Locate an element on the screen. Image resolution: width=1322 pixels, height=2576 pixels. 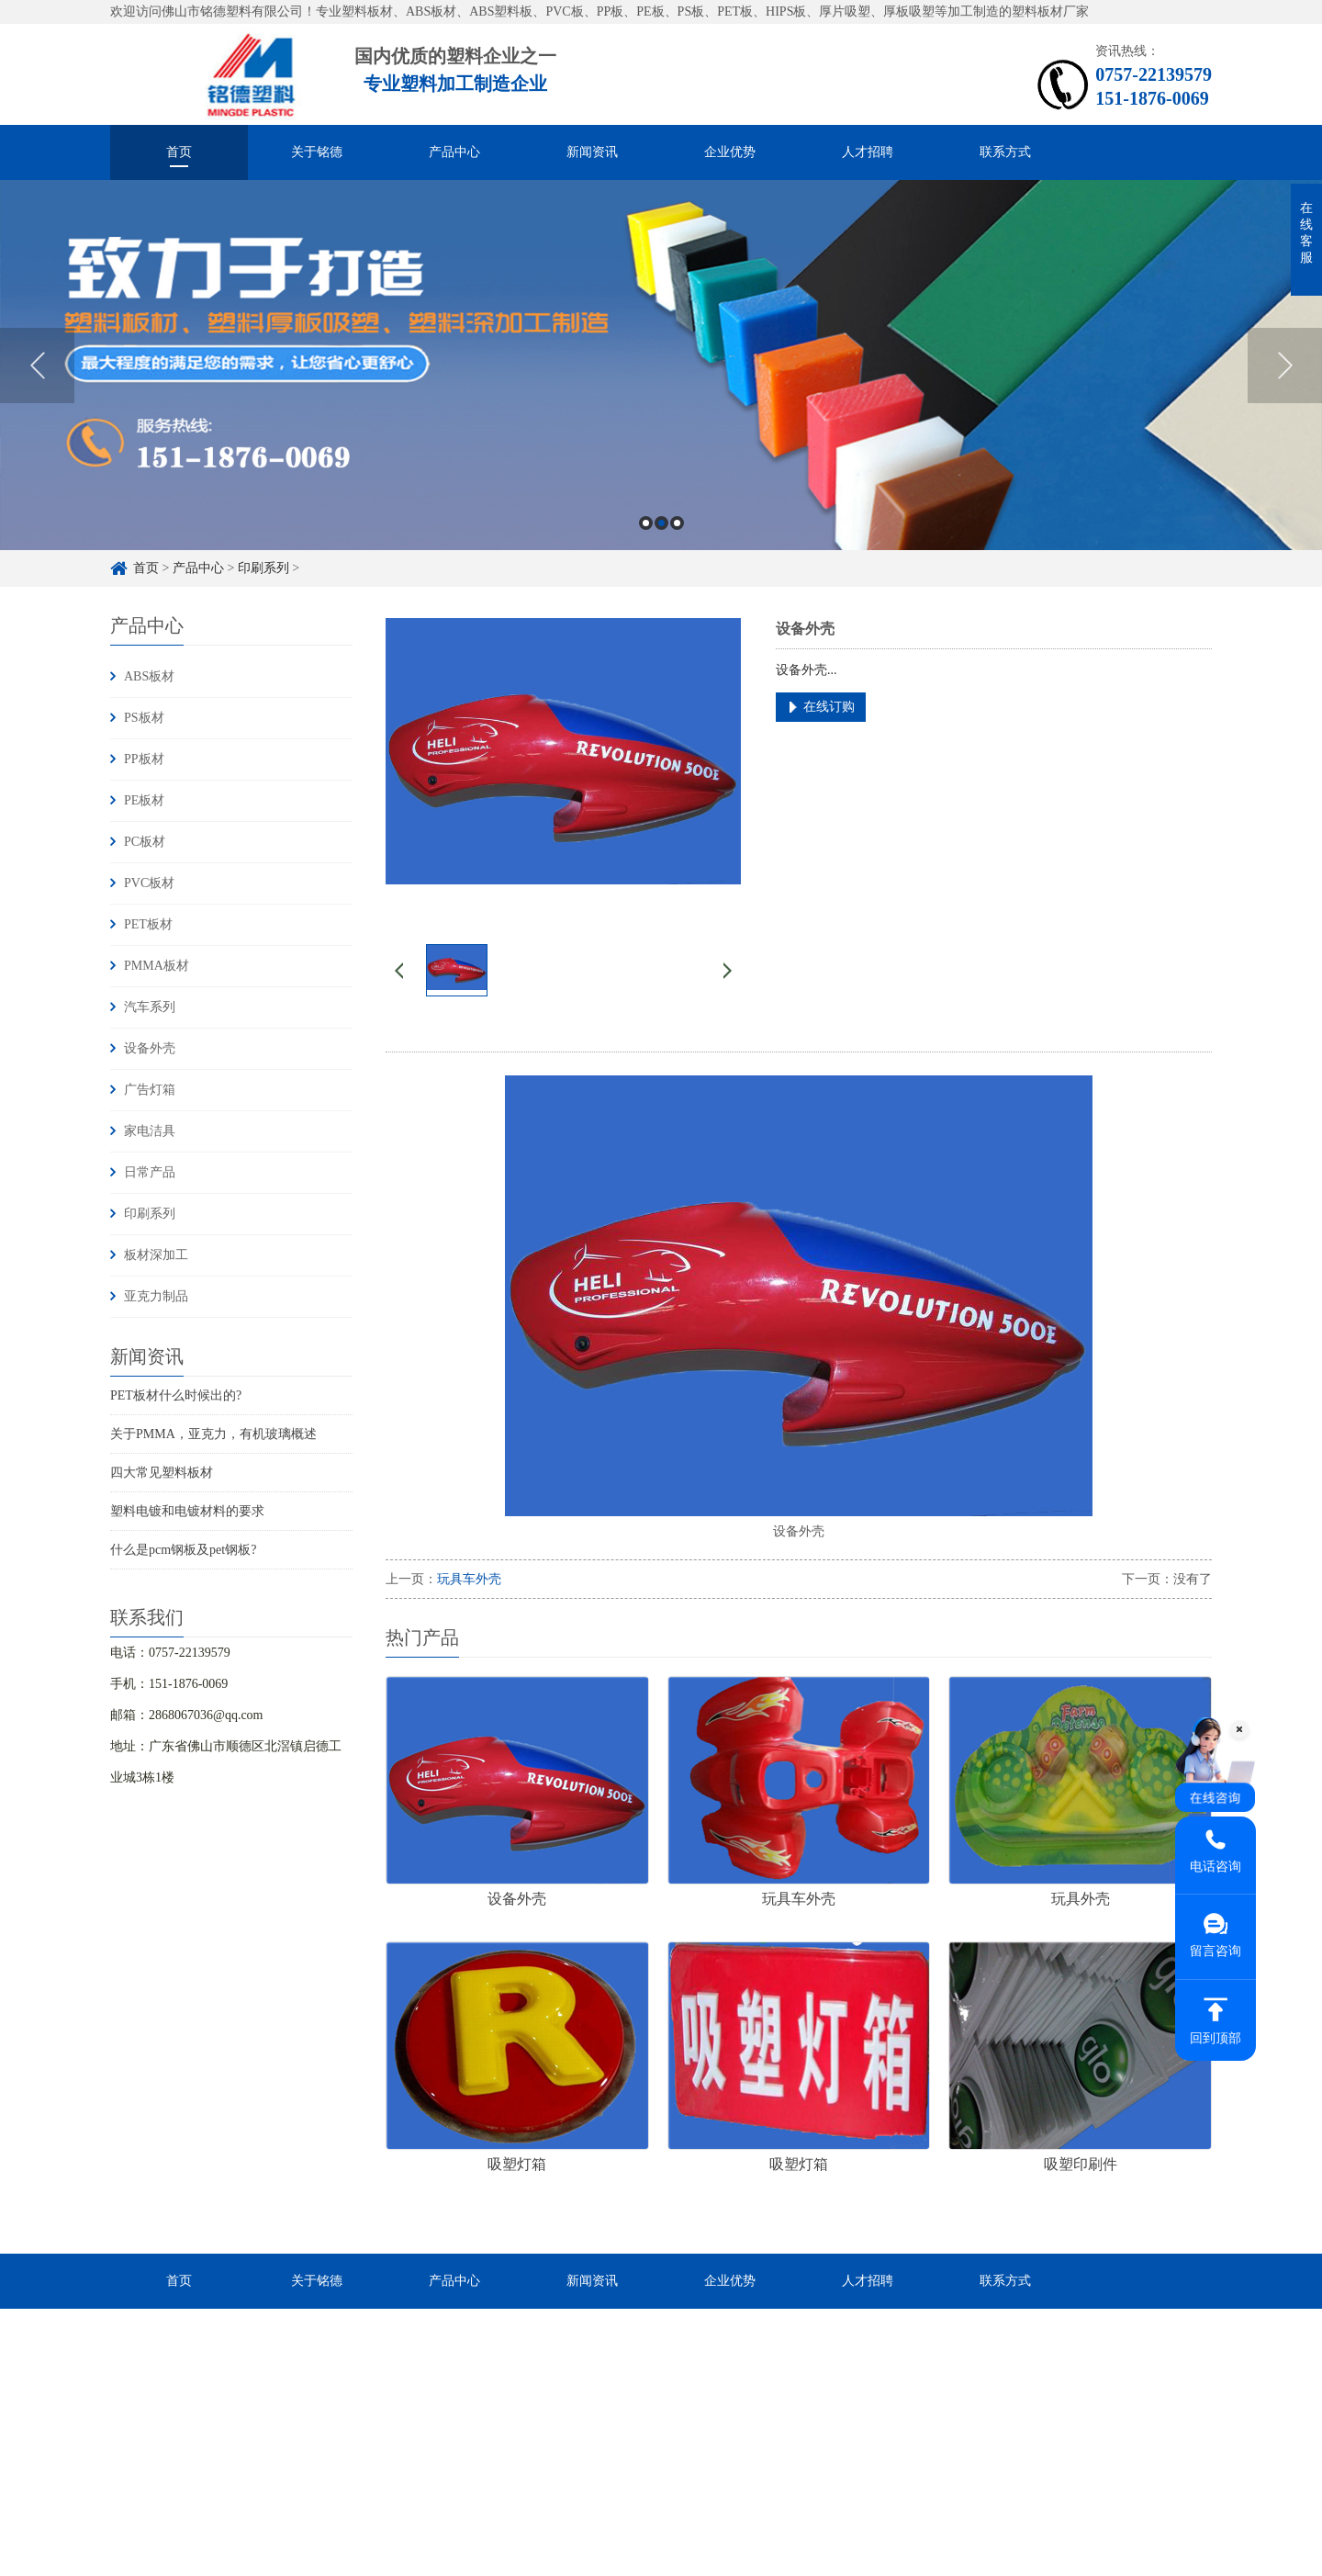
3 [button] is located at coordinates (677, 523).